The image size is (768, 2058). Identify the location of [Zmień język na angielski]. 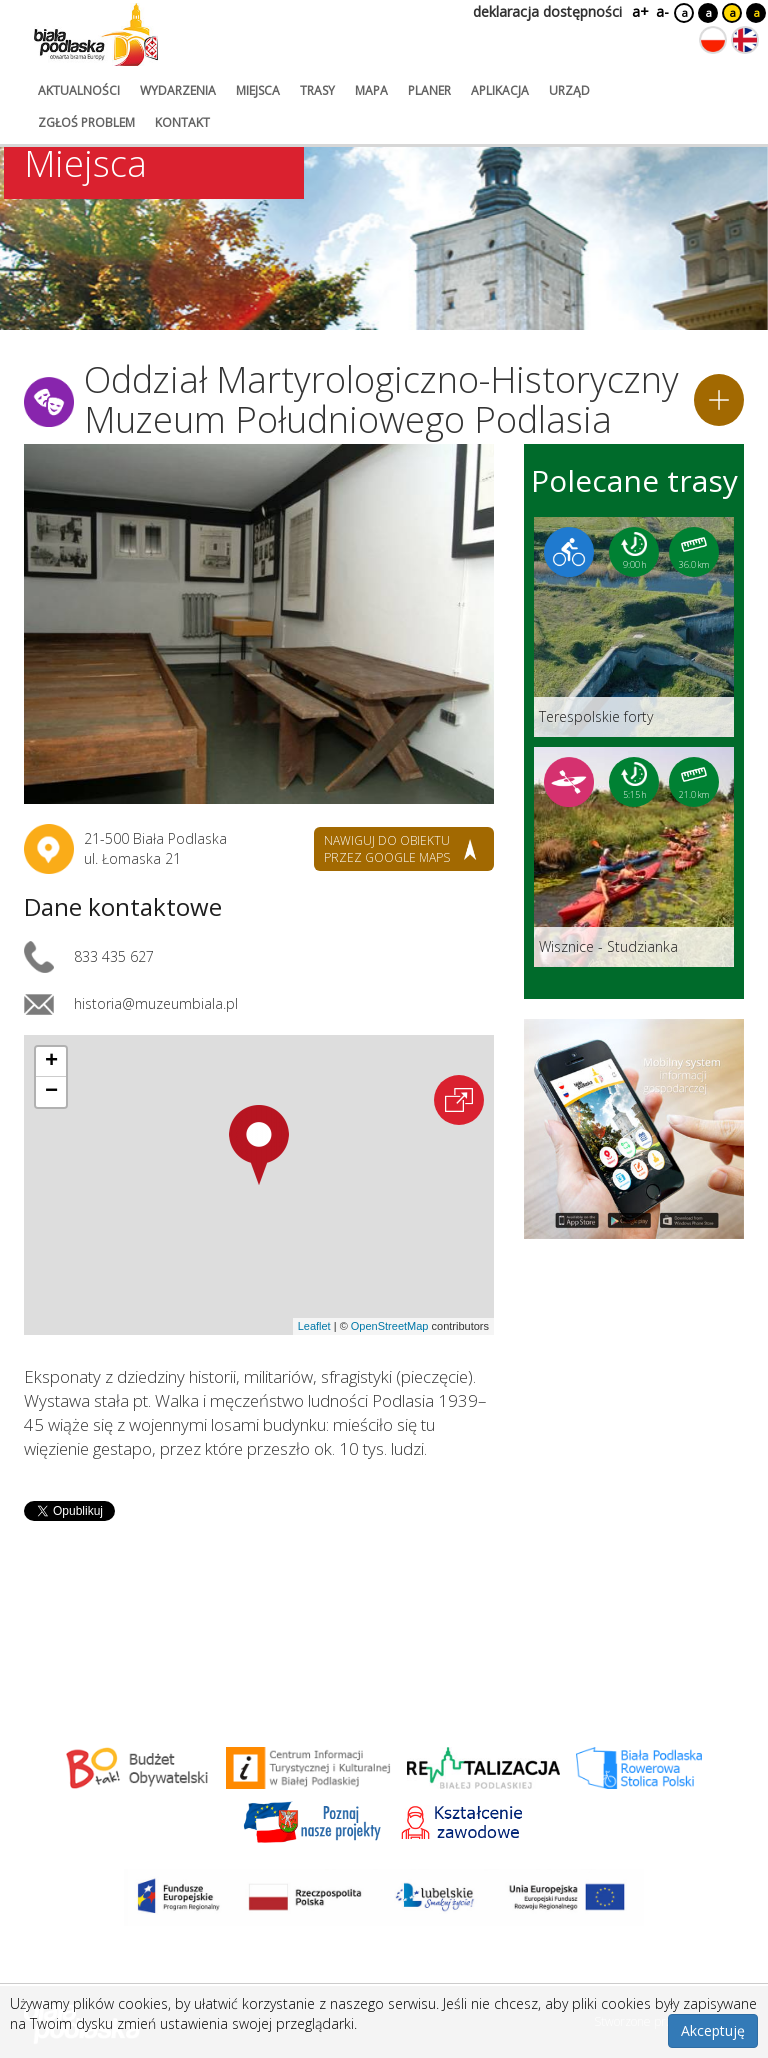
(745, 40).